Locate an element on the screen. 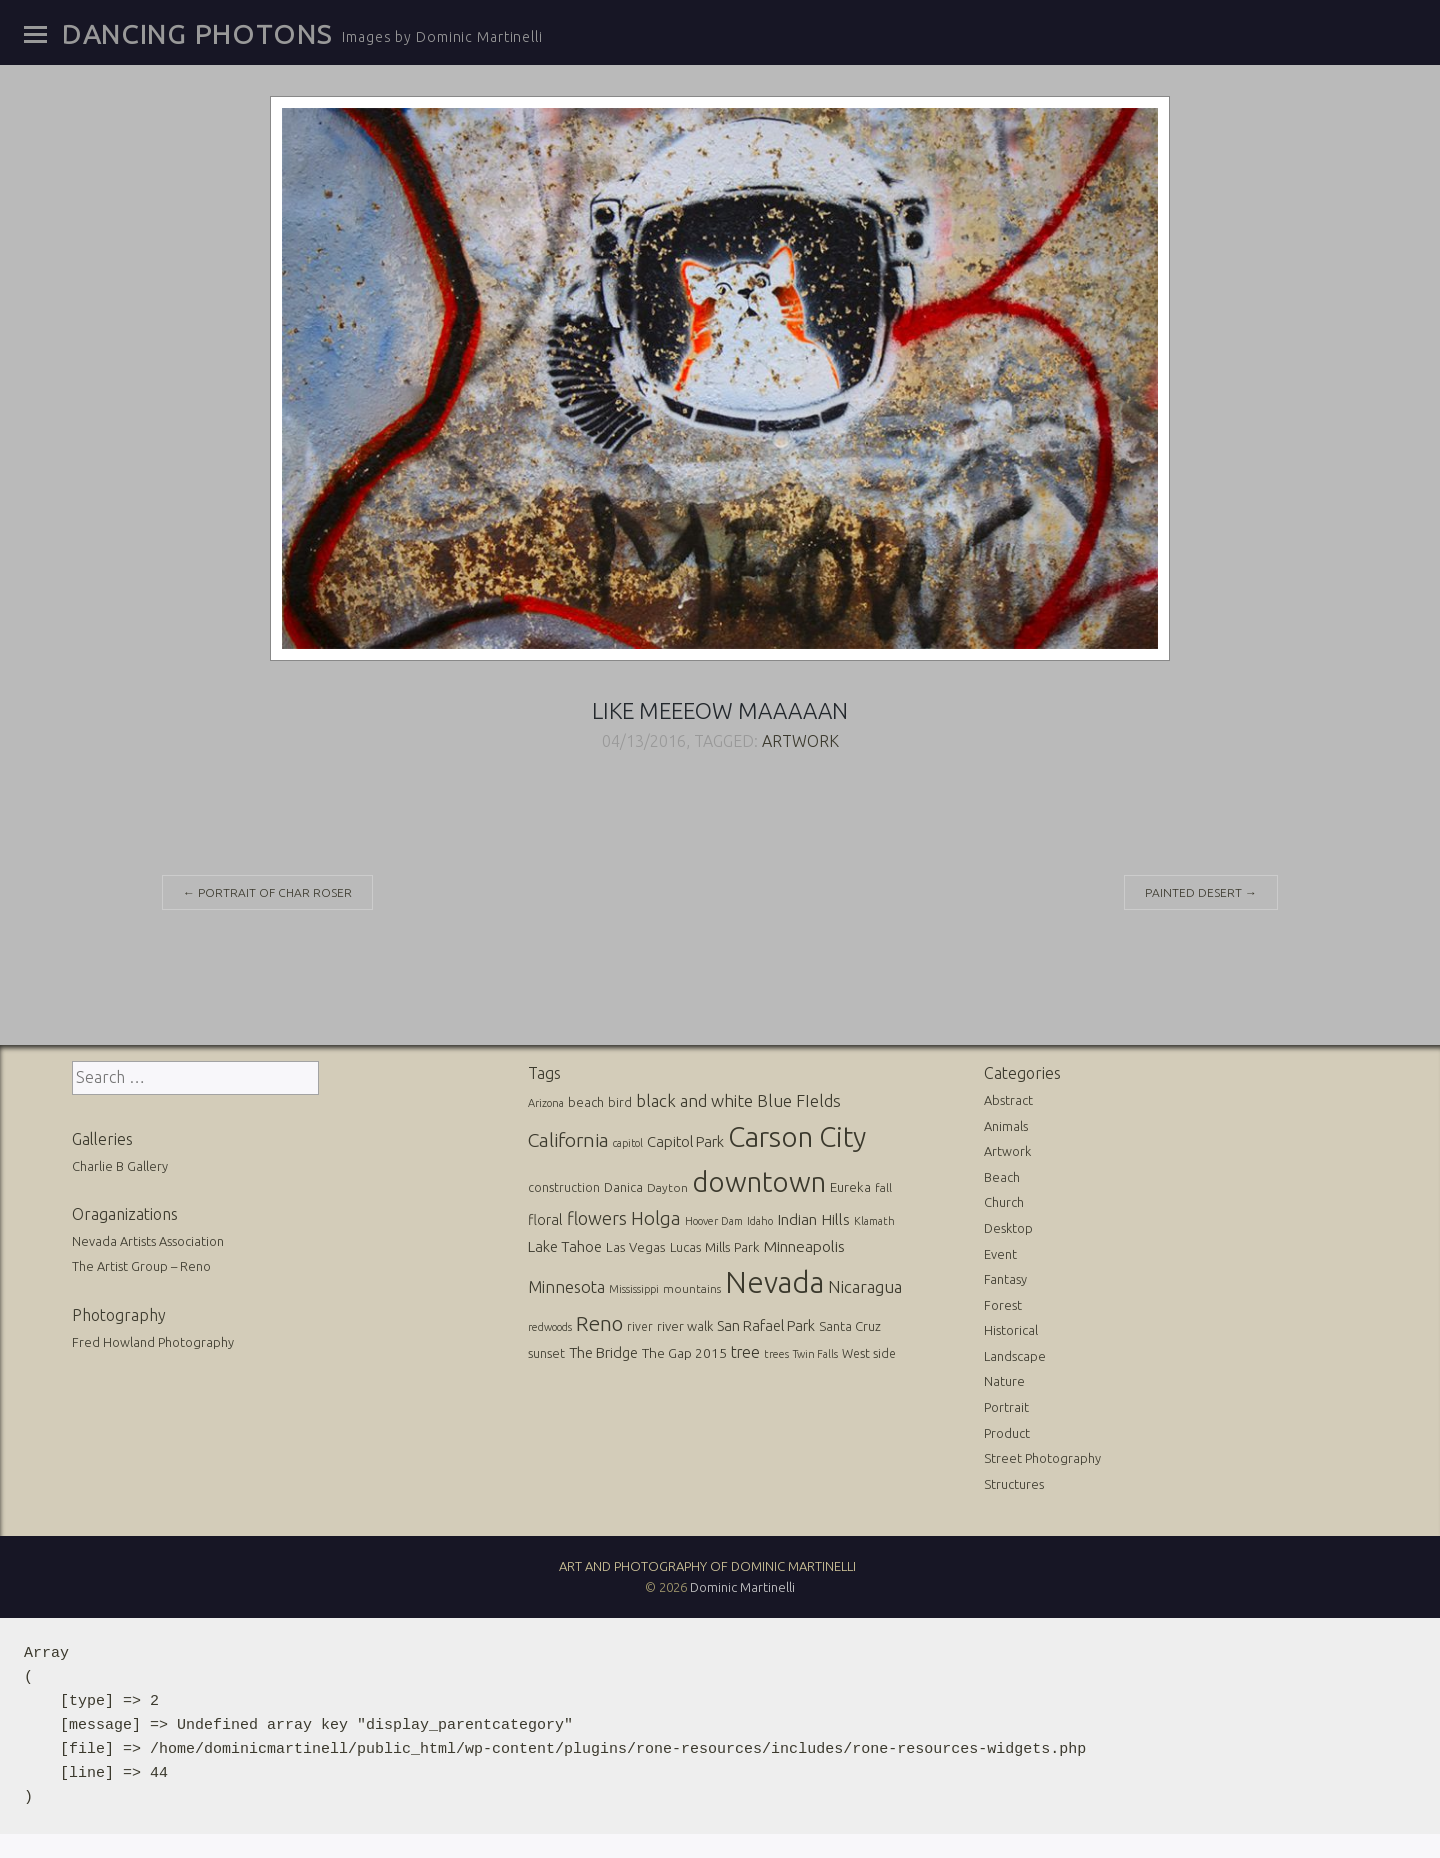 This screenshot has height=1858, width=1440. capitol [capitol (9 items)] is located at coordinates (628, 1143).